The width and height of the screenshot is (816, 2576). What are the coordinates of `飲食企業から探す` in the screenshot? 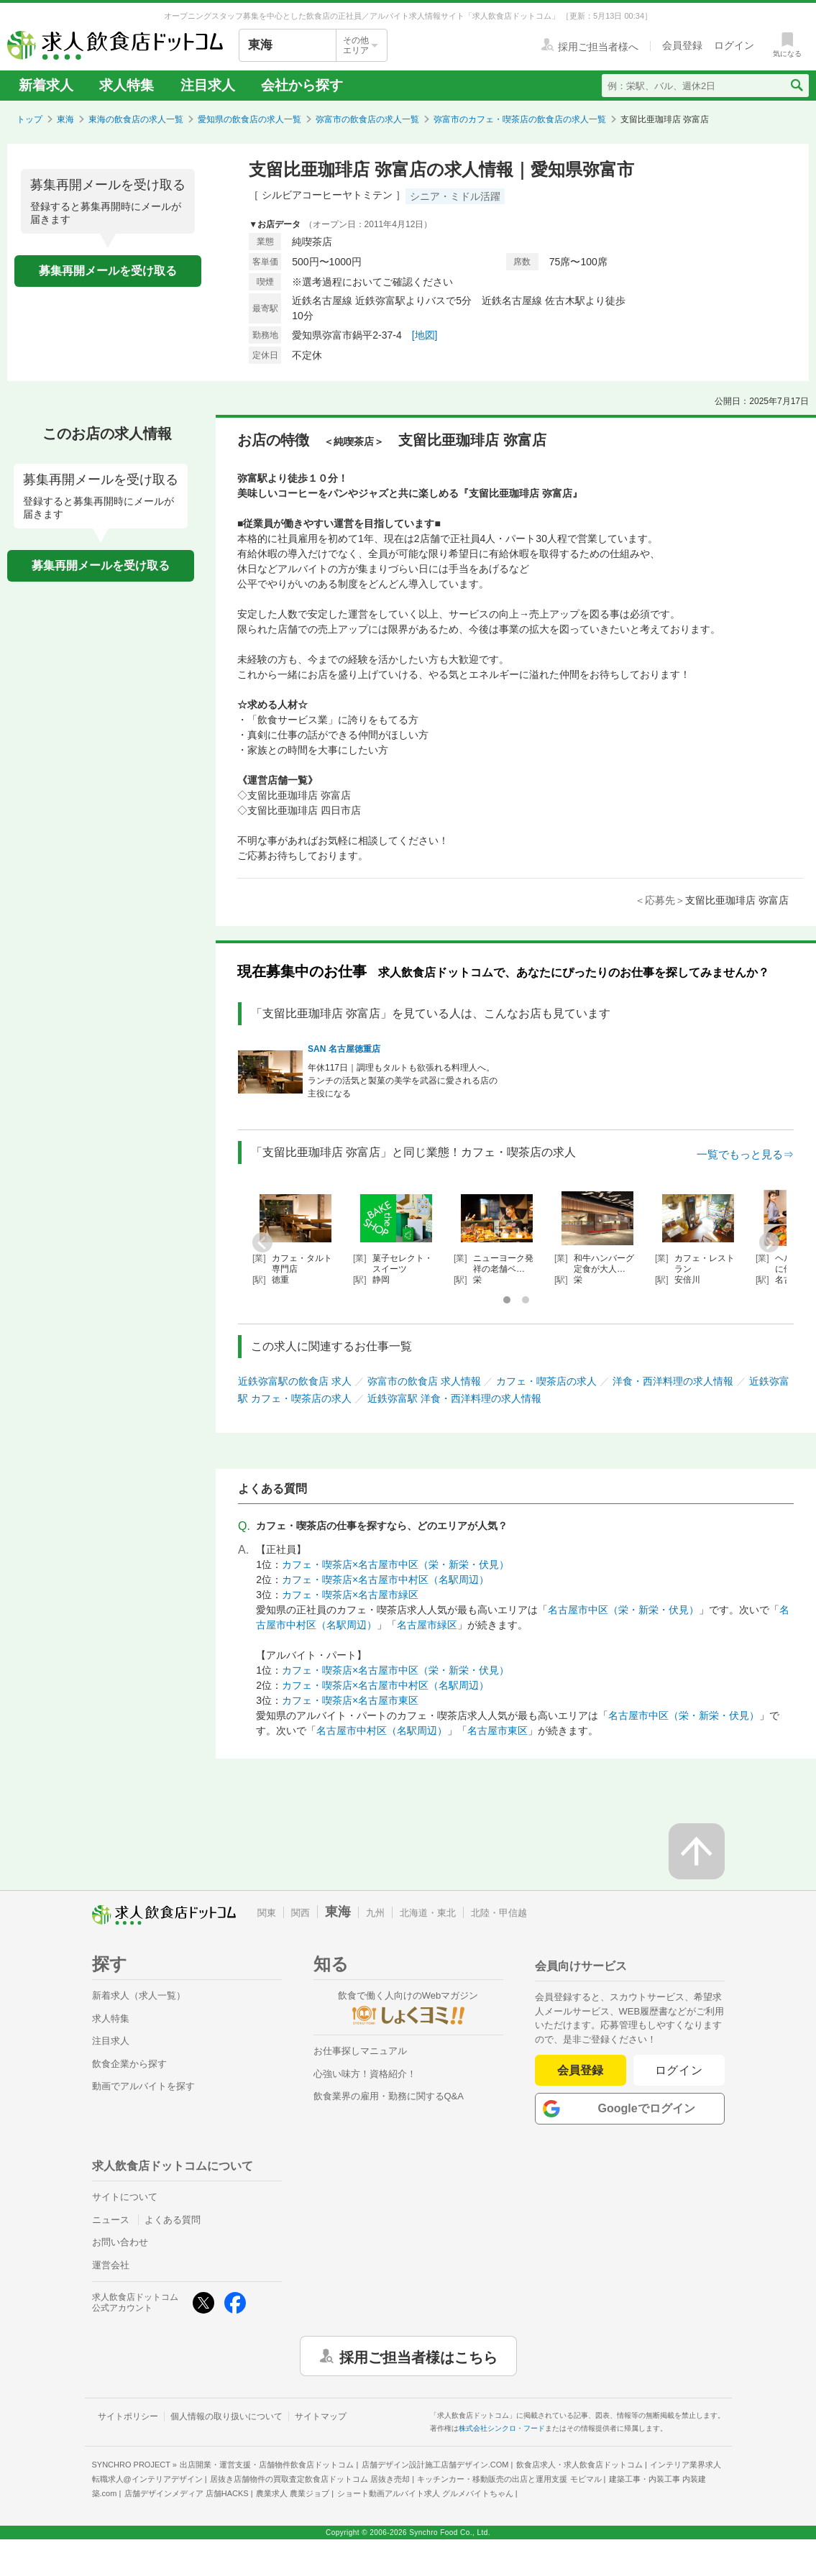 It's located at (129, 2063).